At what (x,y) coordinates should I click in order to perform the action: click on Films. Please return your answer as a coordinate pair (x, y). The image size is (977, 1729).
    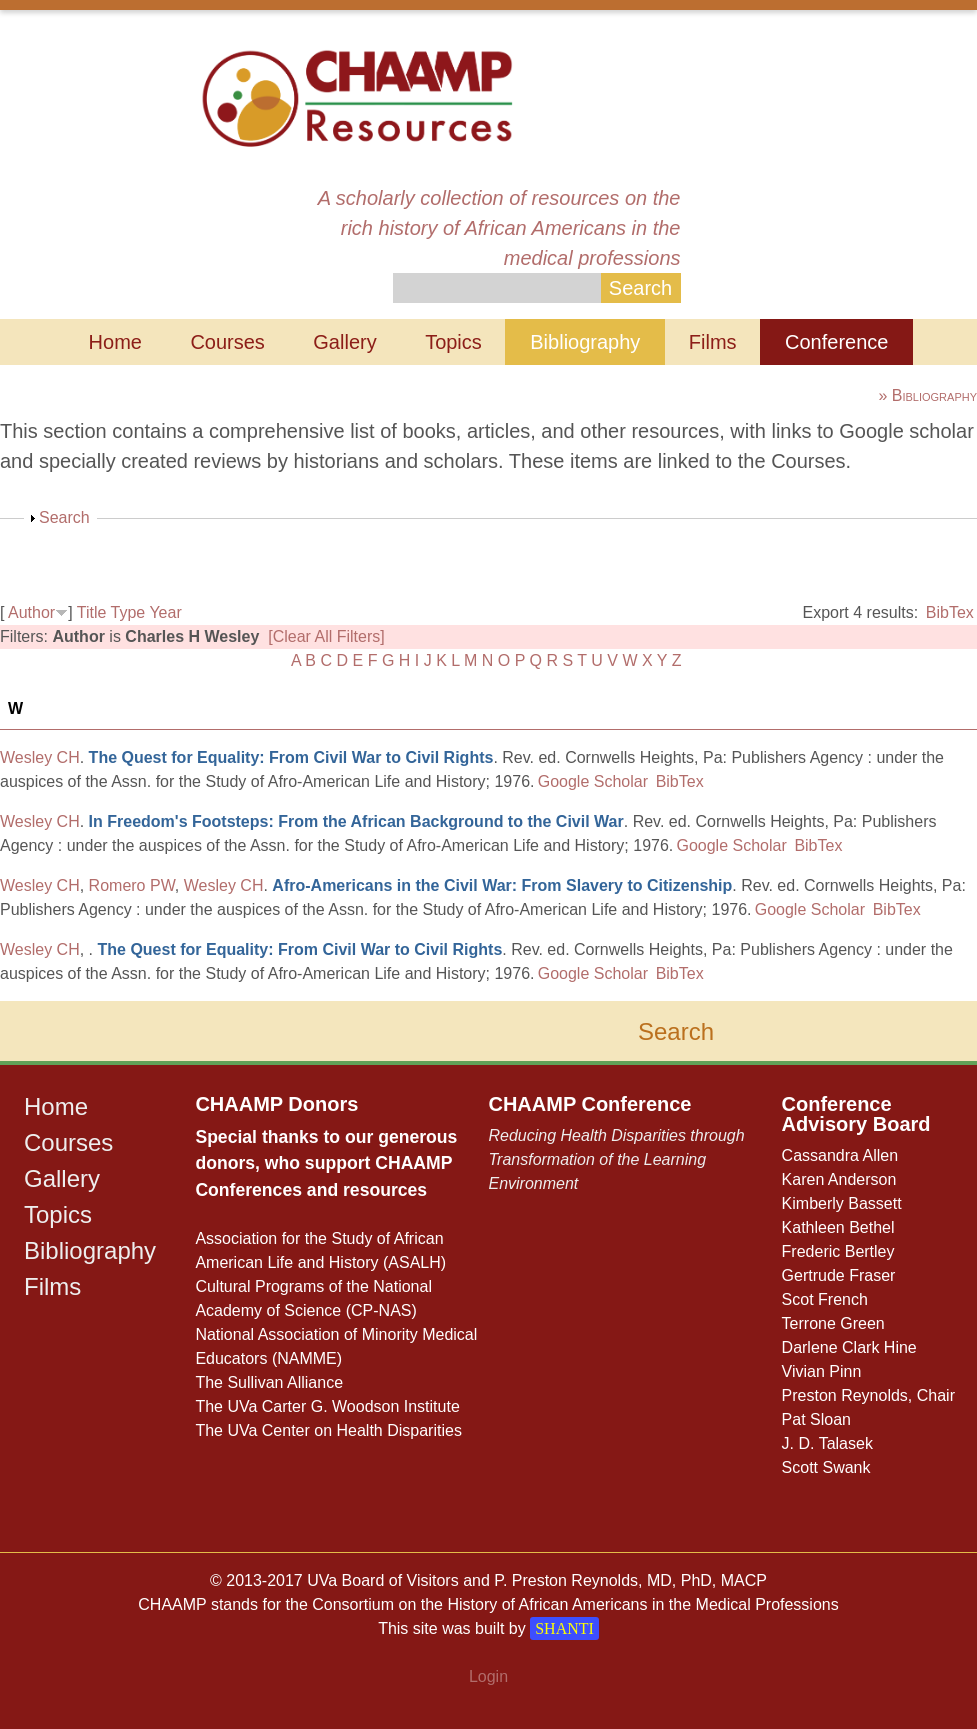
    Looking at the image, I should click on (713, 342).